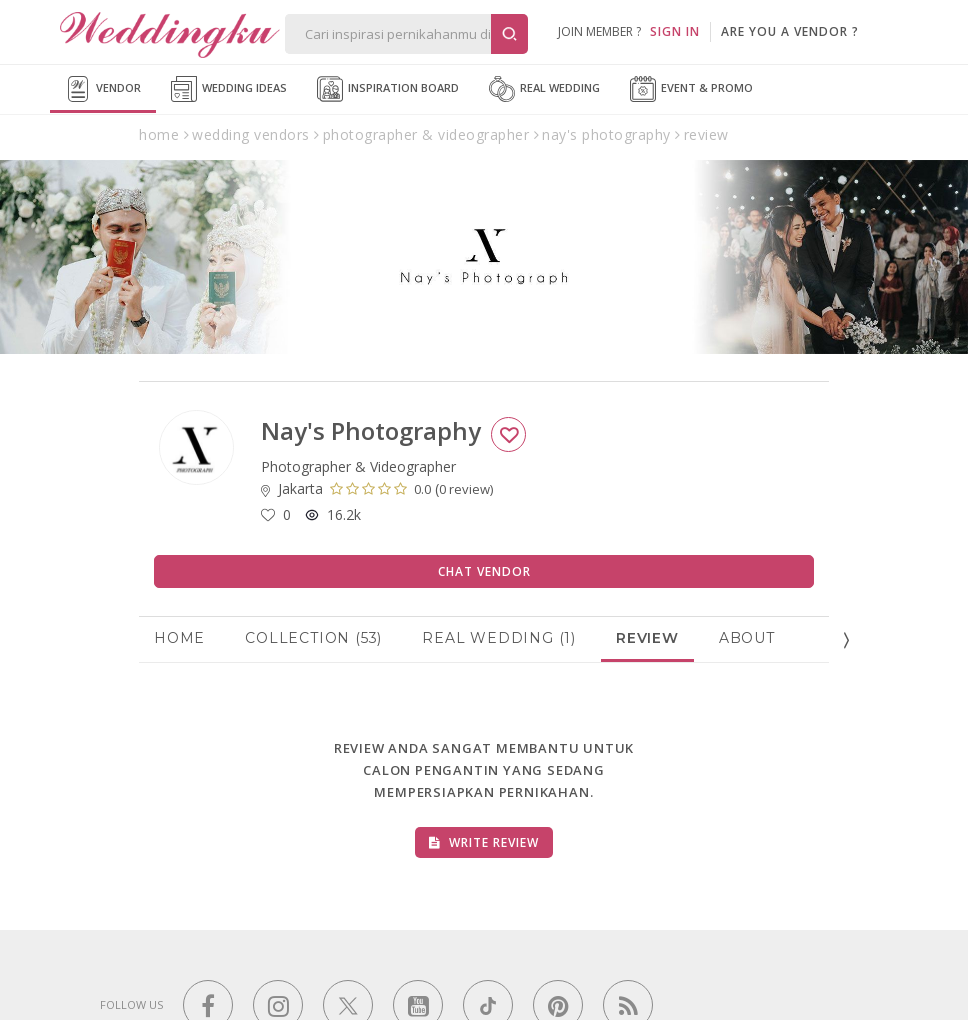 The image size is (968, 1020). What do you see at coordinates (691, 89) in the screenshot?
I see `Event & Promo` at bounding box center [691, 89].